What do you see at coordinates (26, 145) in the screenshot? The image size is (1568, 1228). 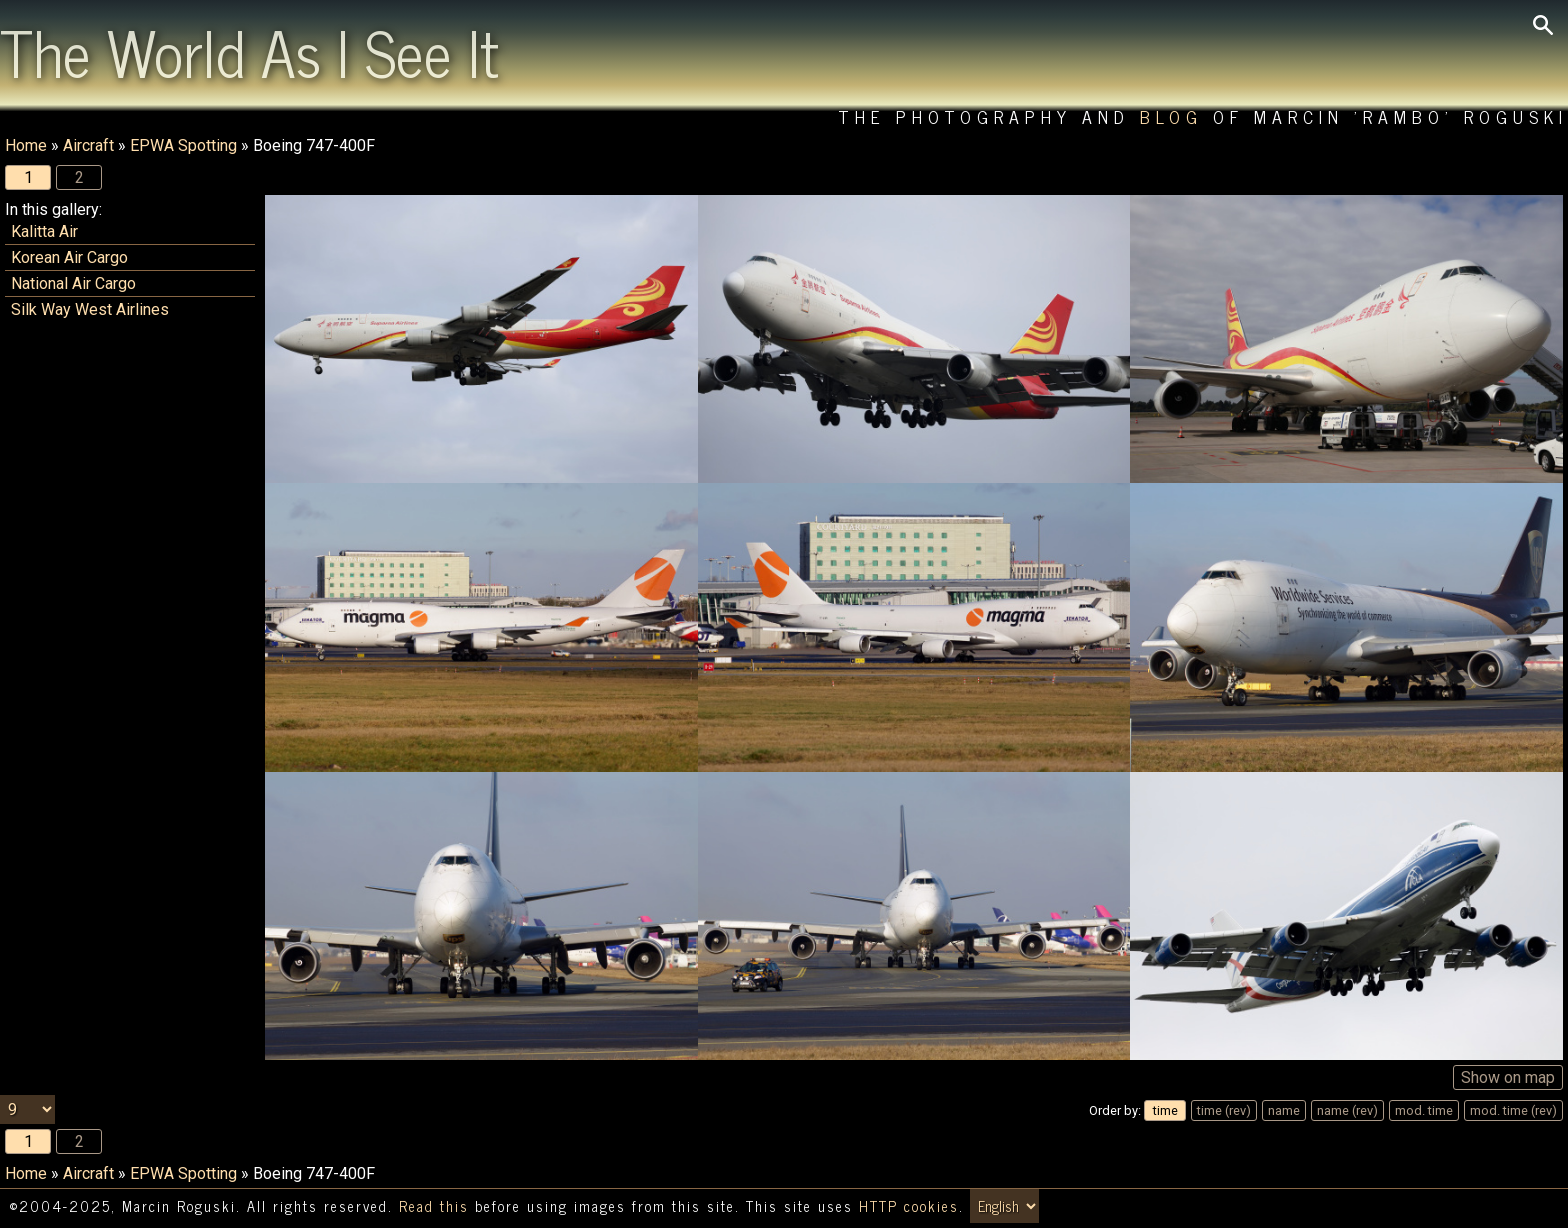 I see `Home` at bounding box center [26, 145].